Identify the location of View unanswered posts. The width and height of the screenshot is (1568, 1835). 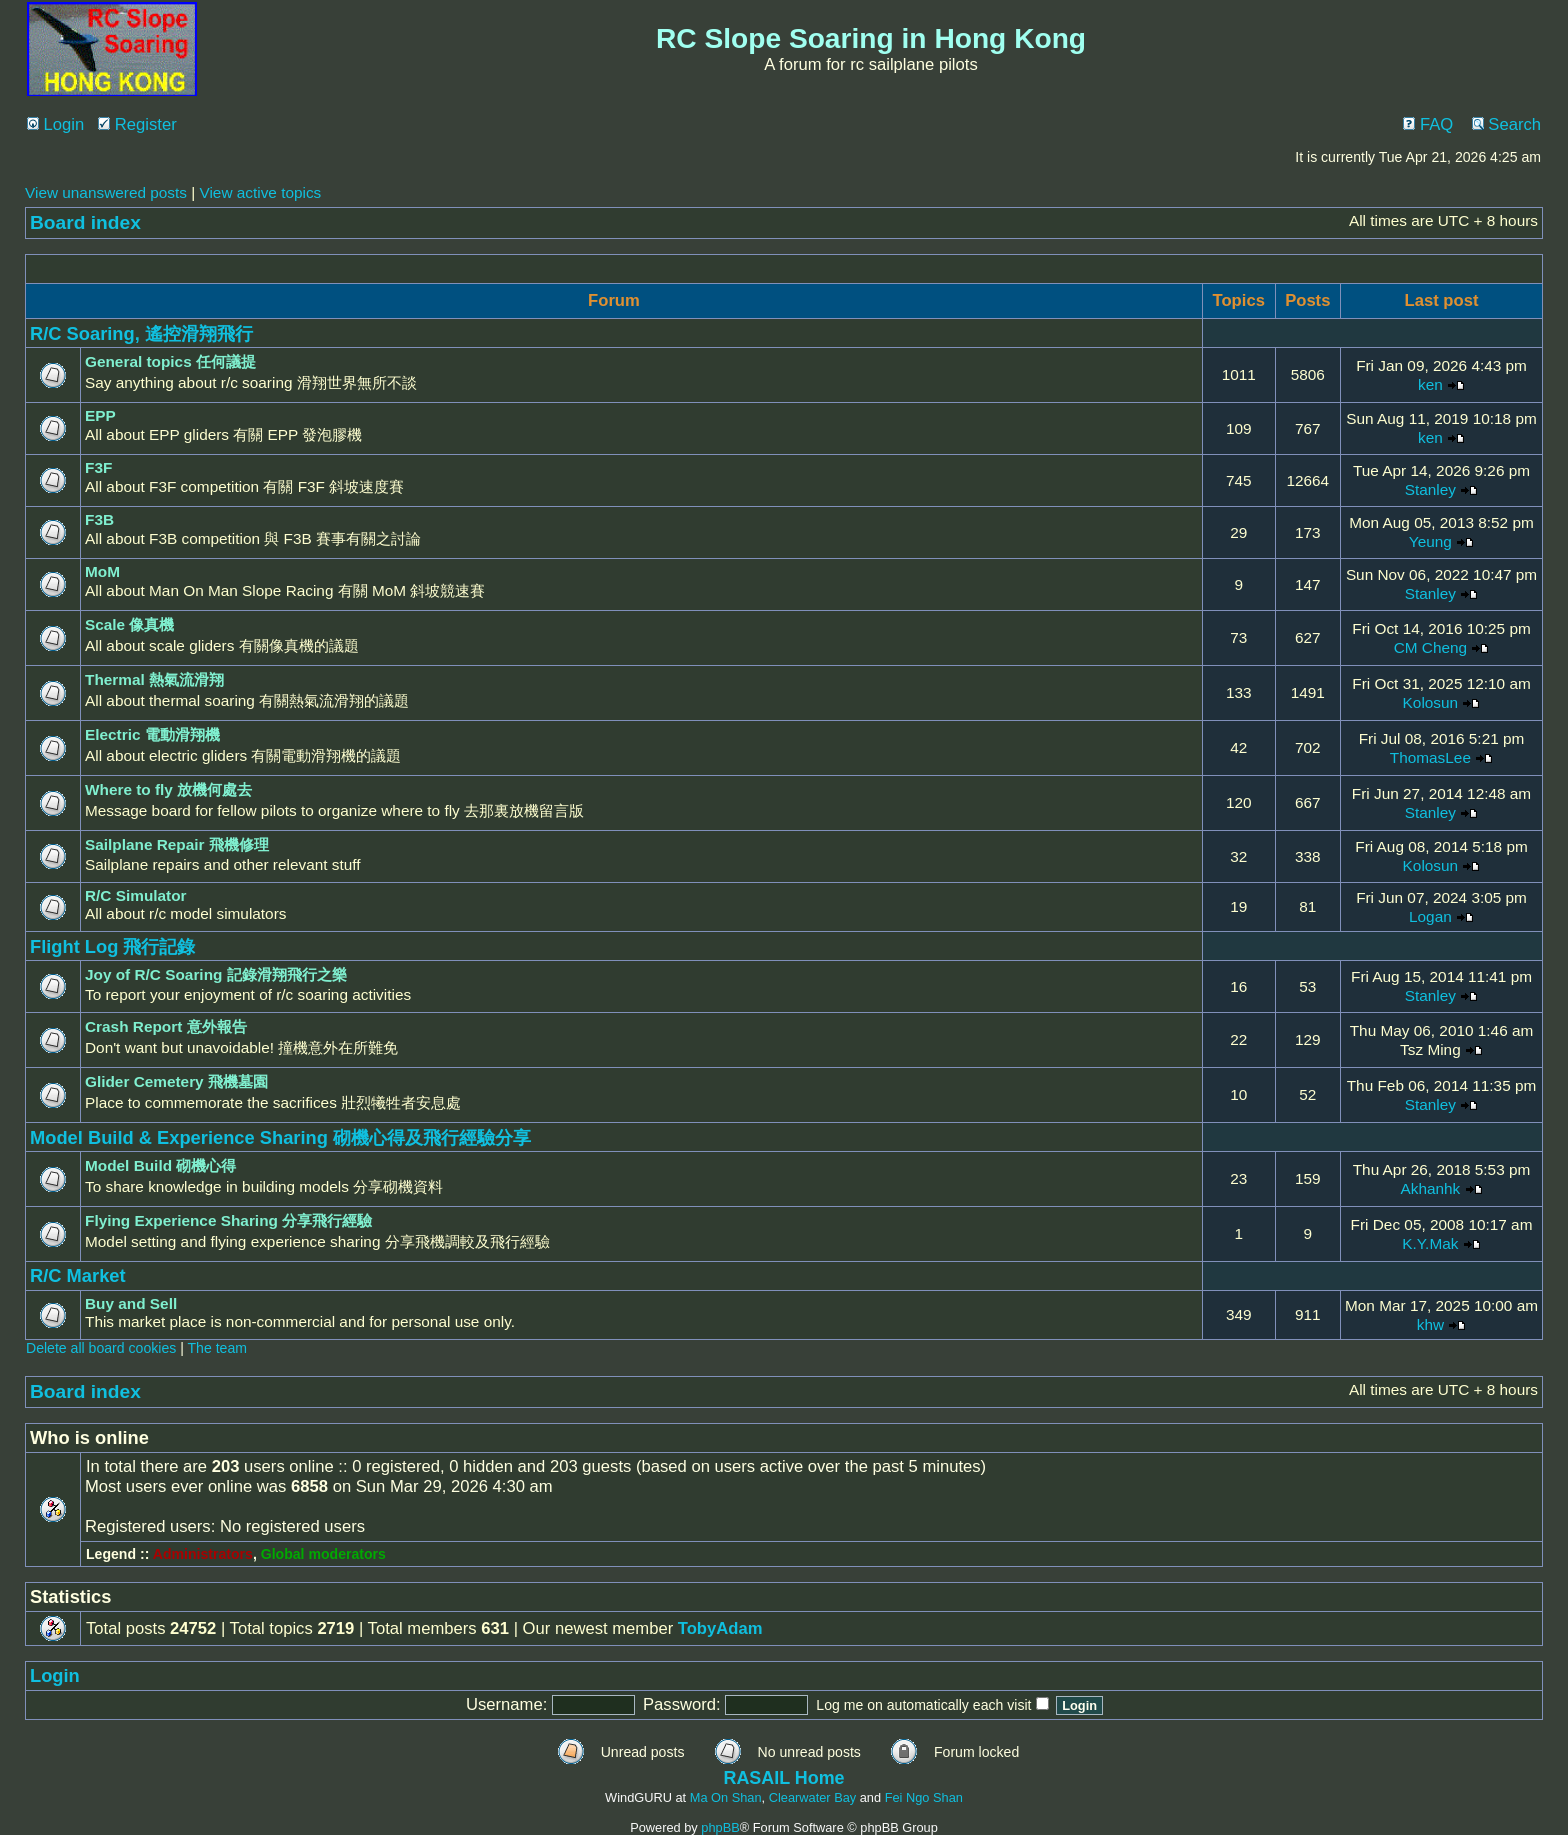
(106, 192).